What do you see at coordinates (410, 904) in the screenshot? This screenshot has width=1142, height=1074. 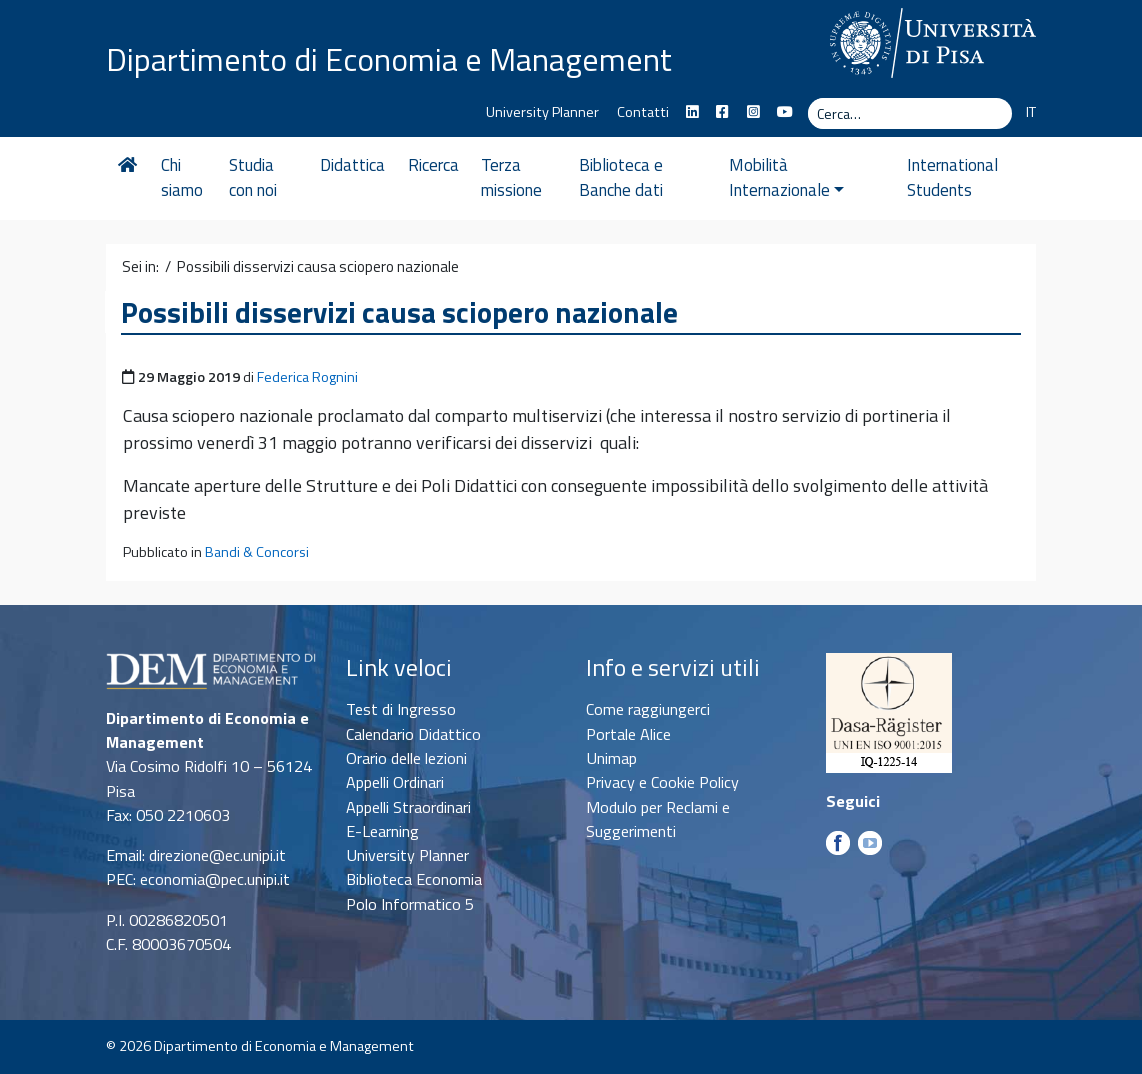 I see `Polo Informatico 5` at bounding box center [410, 904].